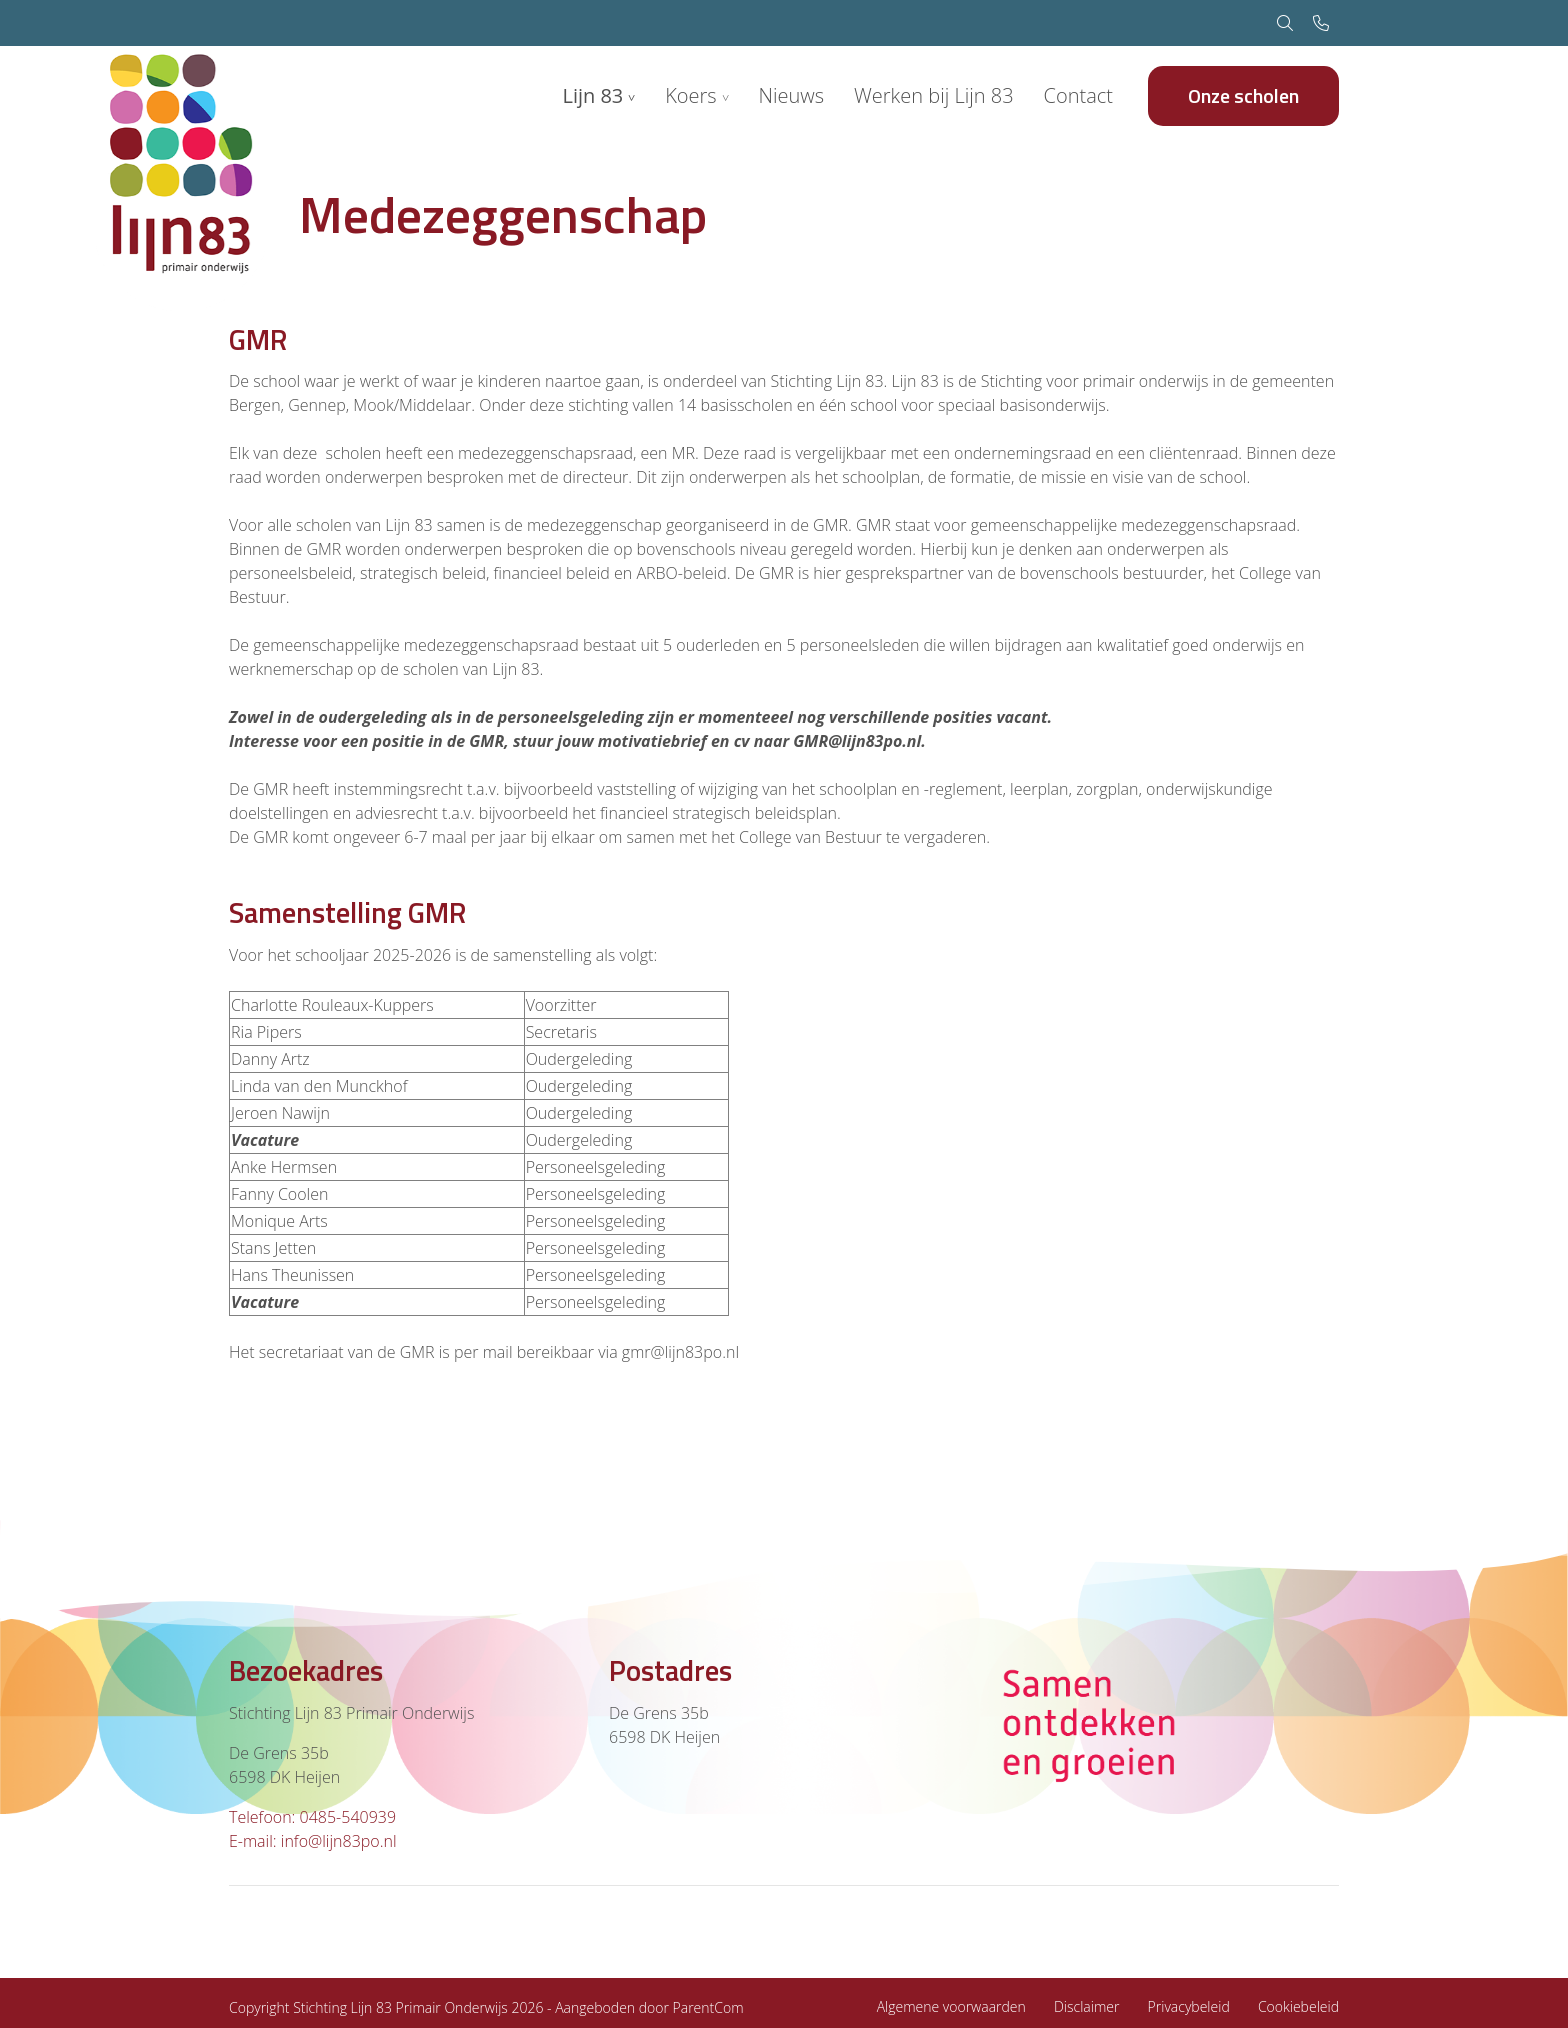  What do you see at coordinates (1189, 2006) in the screenshot?
I see `Privacybeleid` at bounding box center [1189, 2006].